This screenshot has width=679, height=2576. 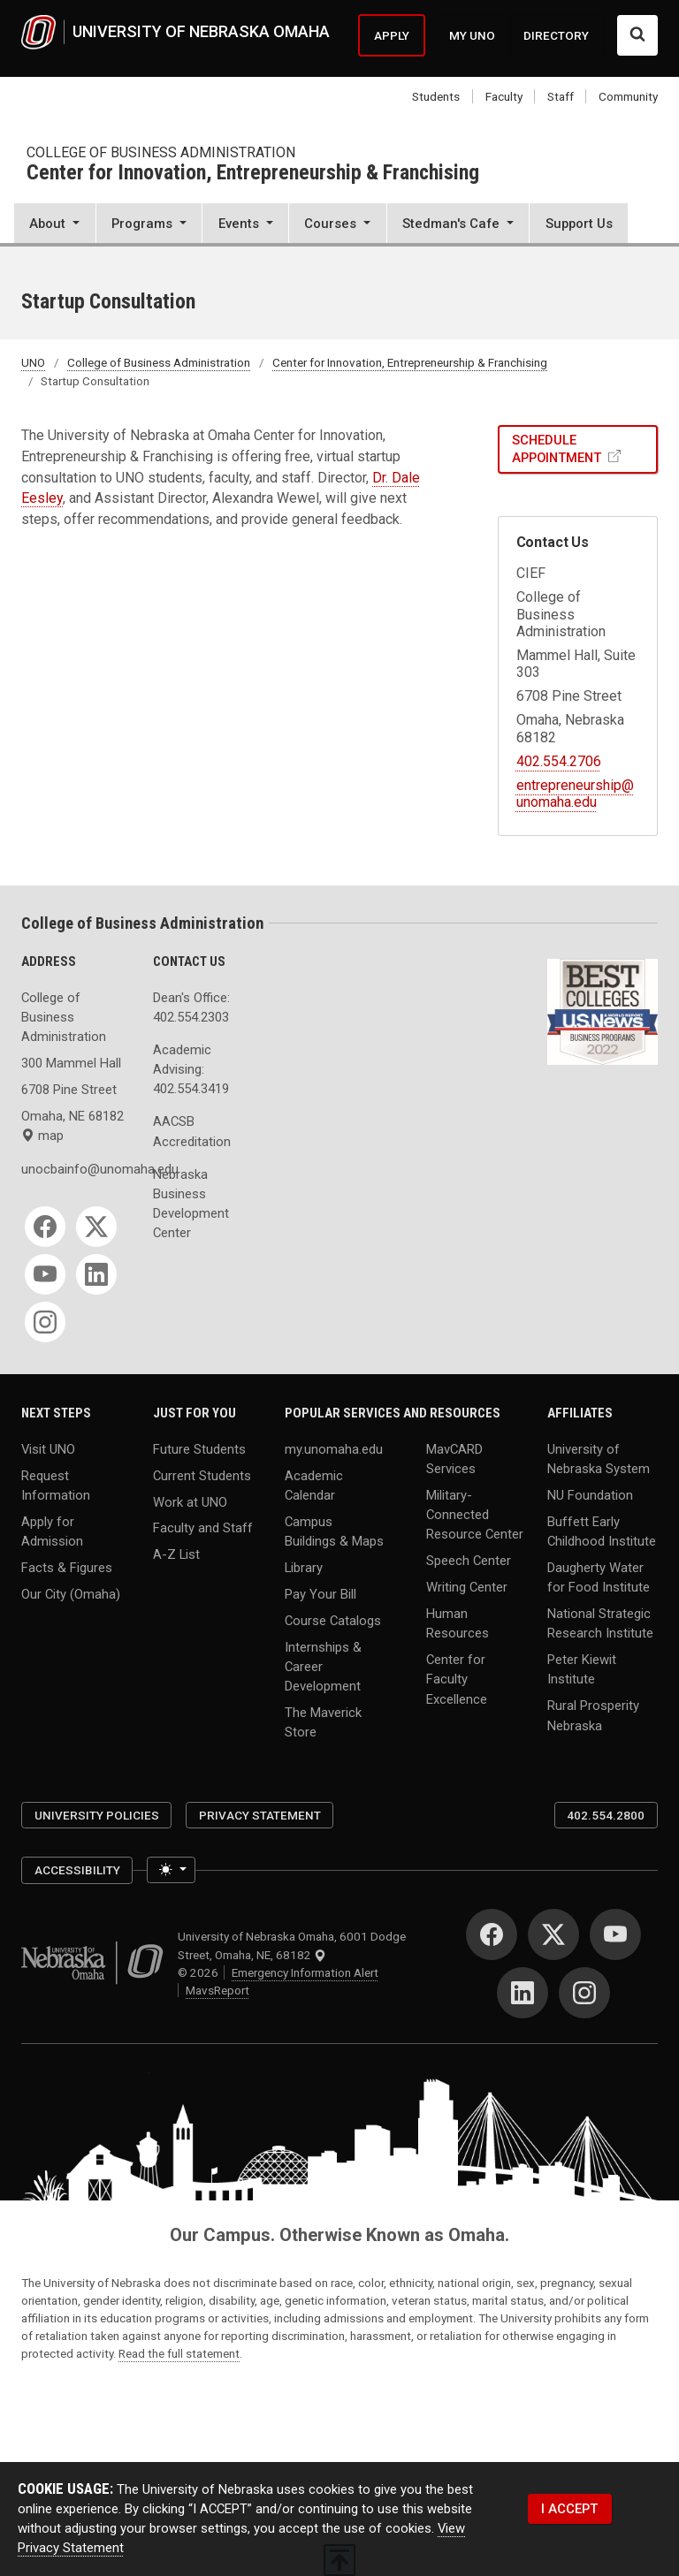 I want to click on Campus Buildings & Maps, so click(x=334, y=1530).